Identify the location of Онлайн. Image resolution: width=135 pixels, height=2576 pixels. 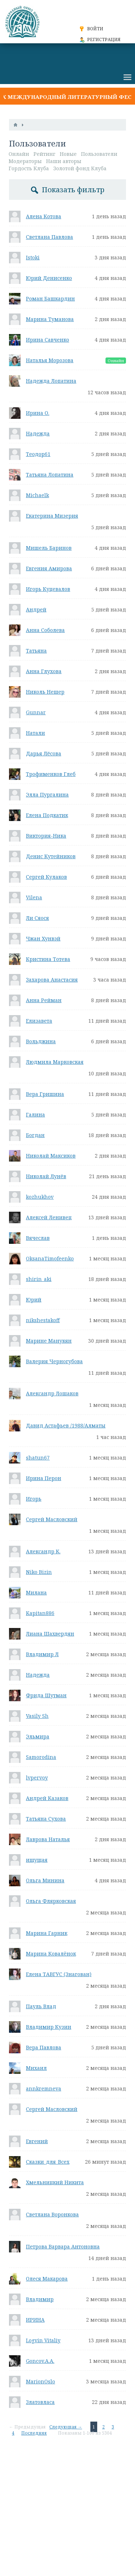
(19, 153).